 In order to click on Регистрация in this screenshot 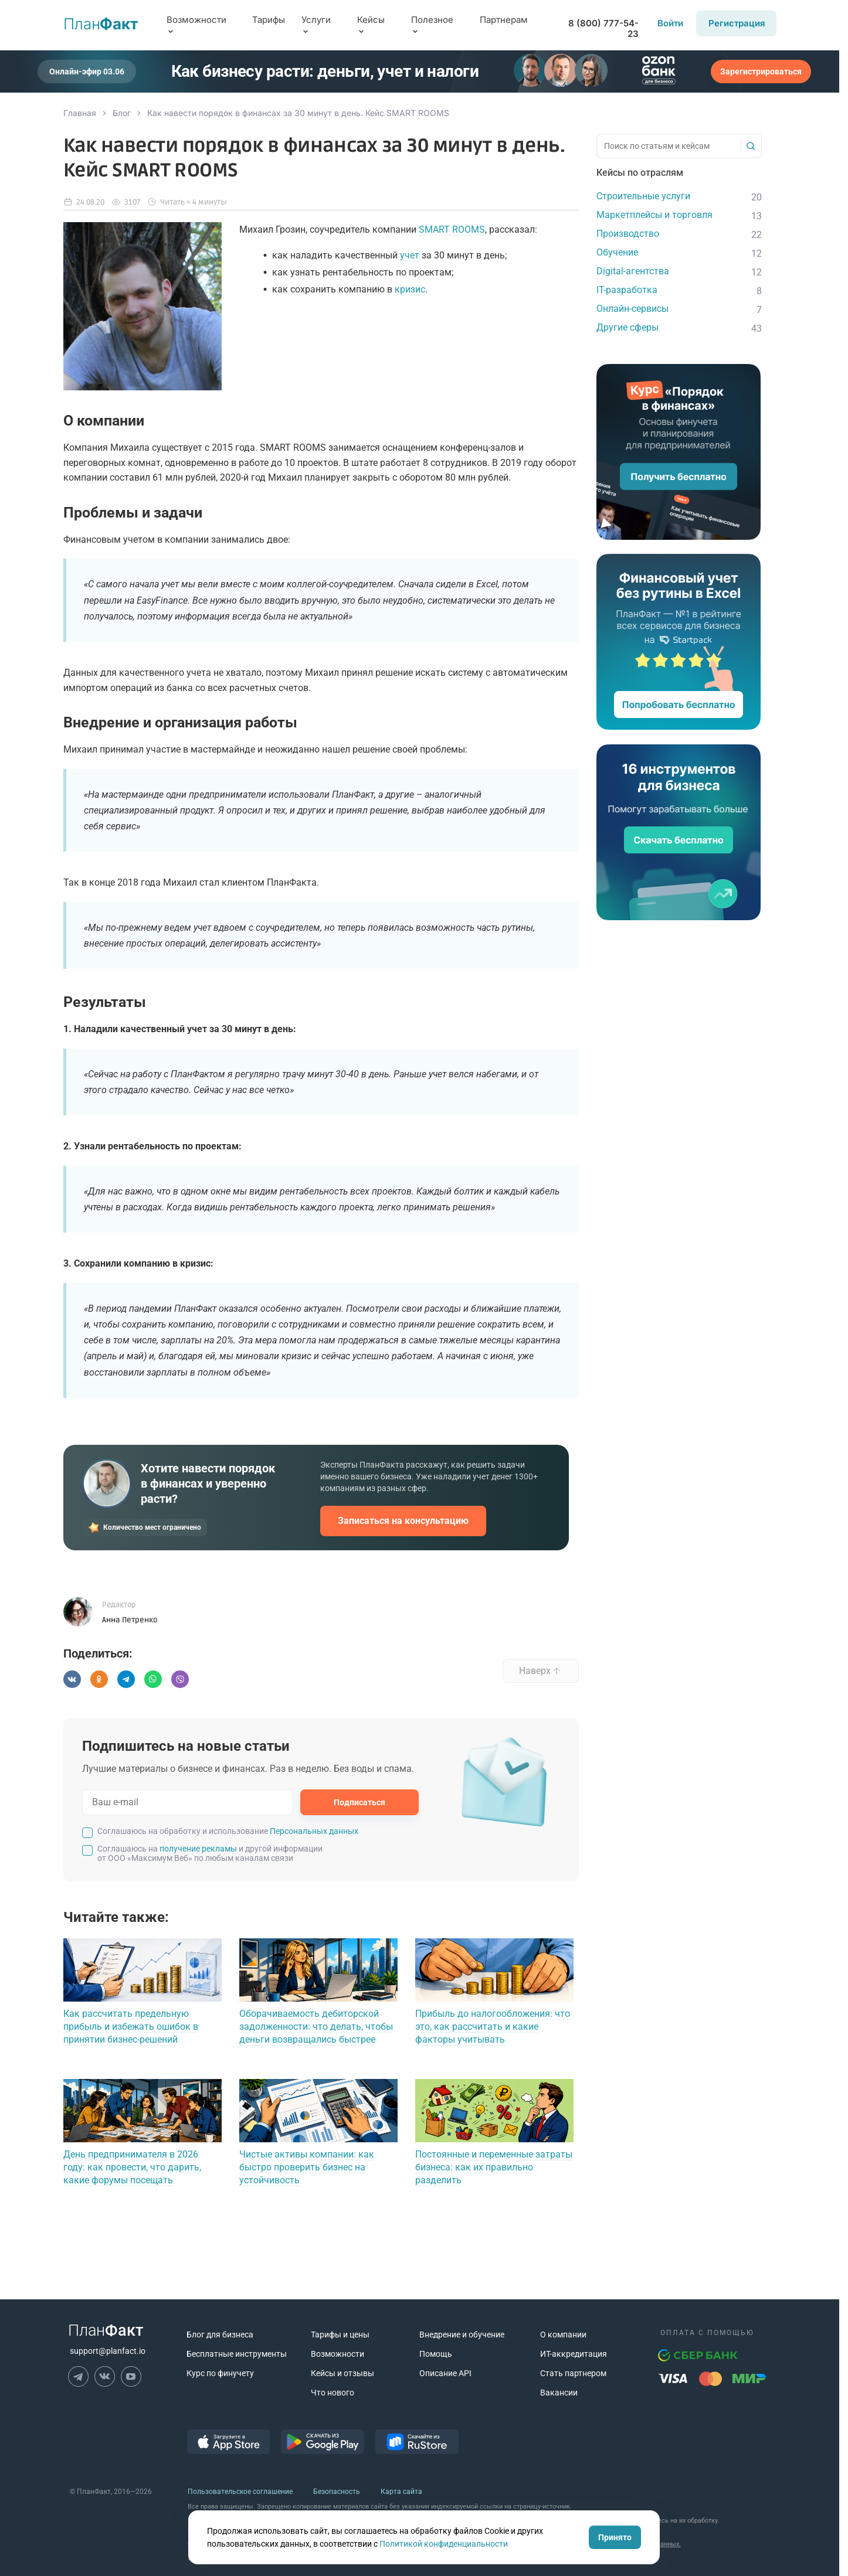, I will do `click(736, 23)`.